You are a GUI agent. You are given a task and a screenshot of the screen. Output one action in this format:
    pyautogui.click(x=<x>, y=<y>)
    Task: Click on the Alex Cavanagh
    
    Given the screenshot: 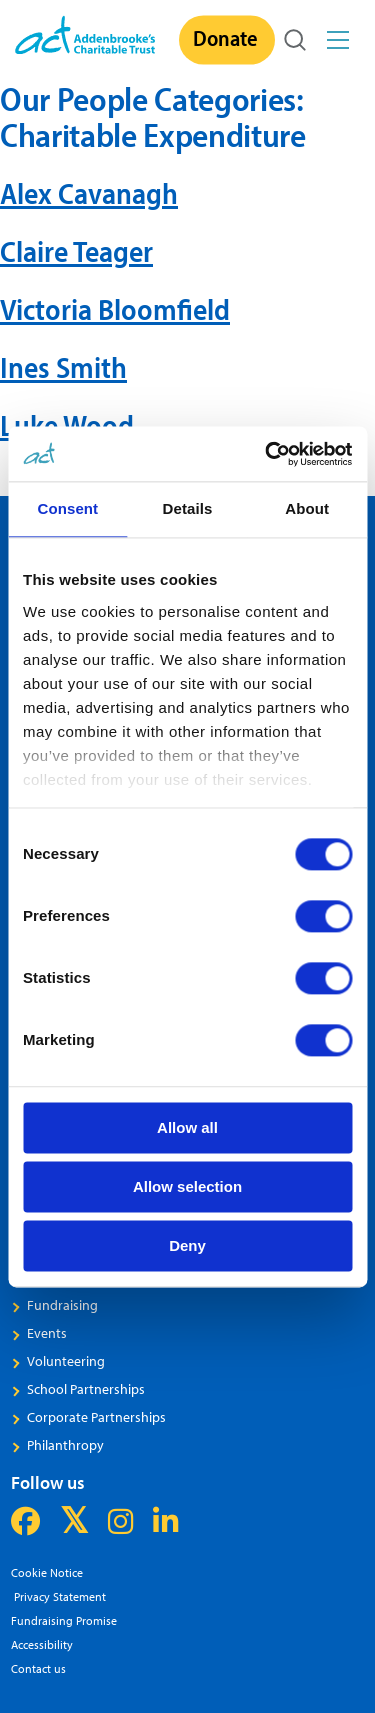 What is the action you would take?
    pyautogui.click(x=89, y=193)
    